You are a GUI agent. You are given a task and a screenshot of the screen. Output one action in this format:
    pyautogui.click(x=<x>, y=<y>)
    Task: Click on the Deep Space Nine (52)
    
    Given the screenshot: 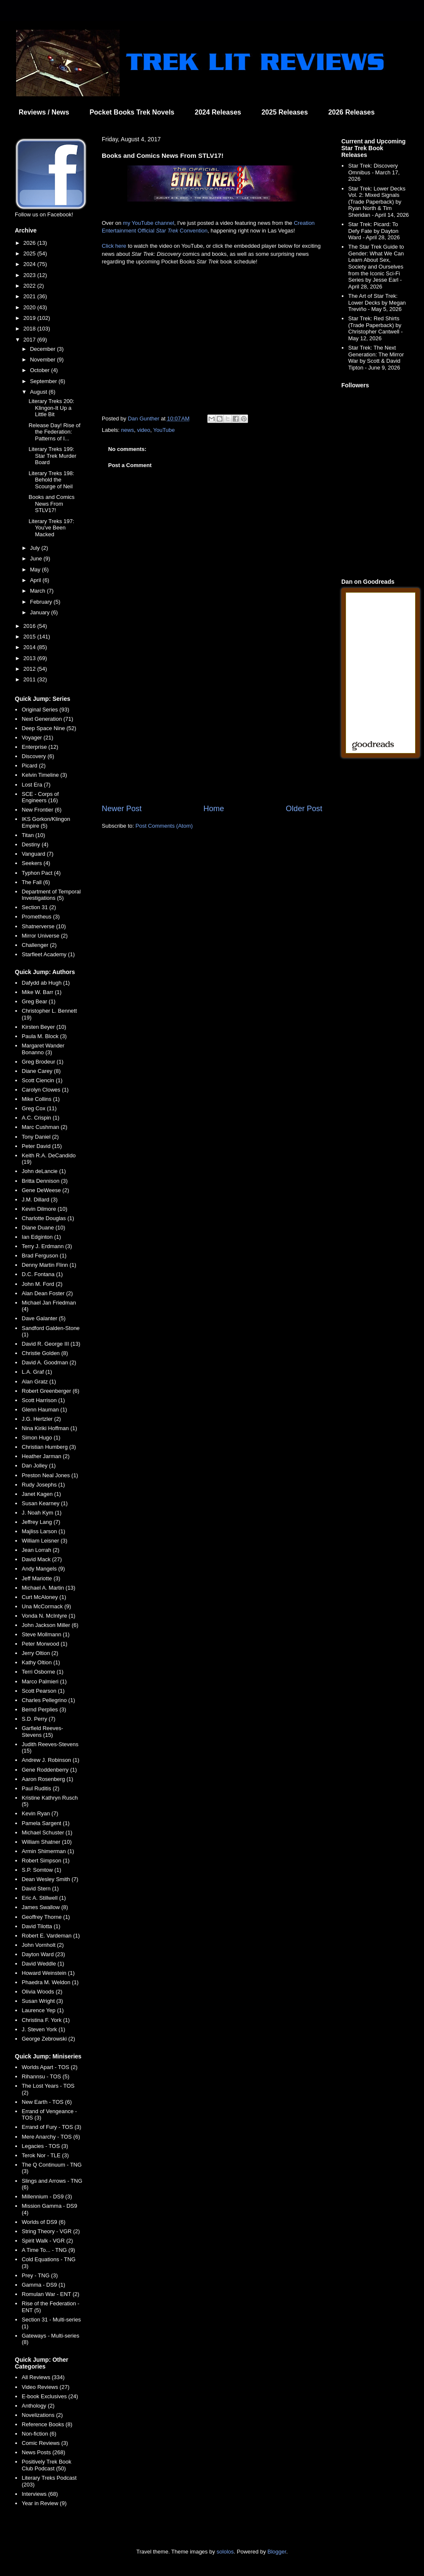 What is the action you would take?
    pyautogui.click(x=49, y=728)
    